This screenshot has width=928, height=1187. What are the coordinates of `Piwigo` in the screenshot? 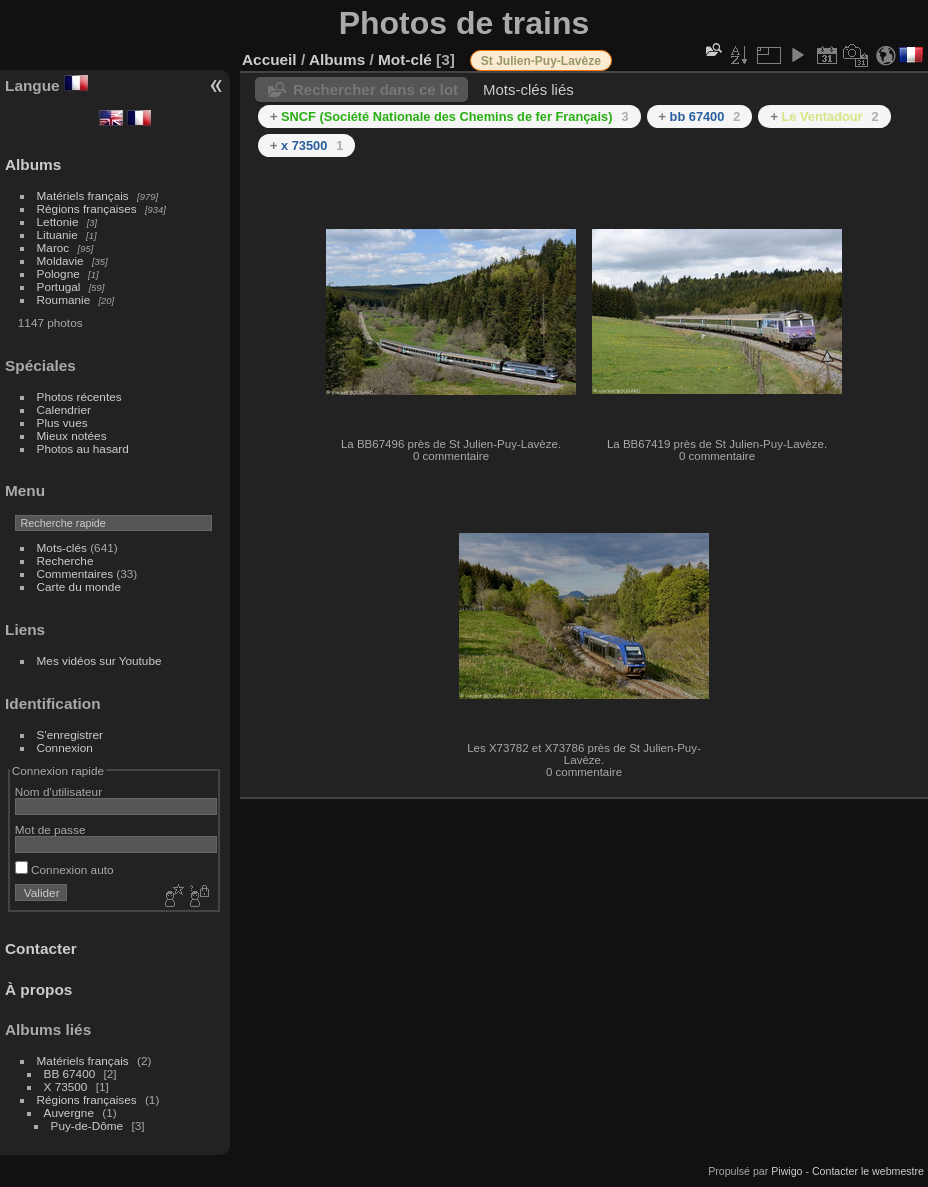 It's located at (786, 1171).